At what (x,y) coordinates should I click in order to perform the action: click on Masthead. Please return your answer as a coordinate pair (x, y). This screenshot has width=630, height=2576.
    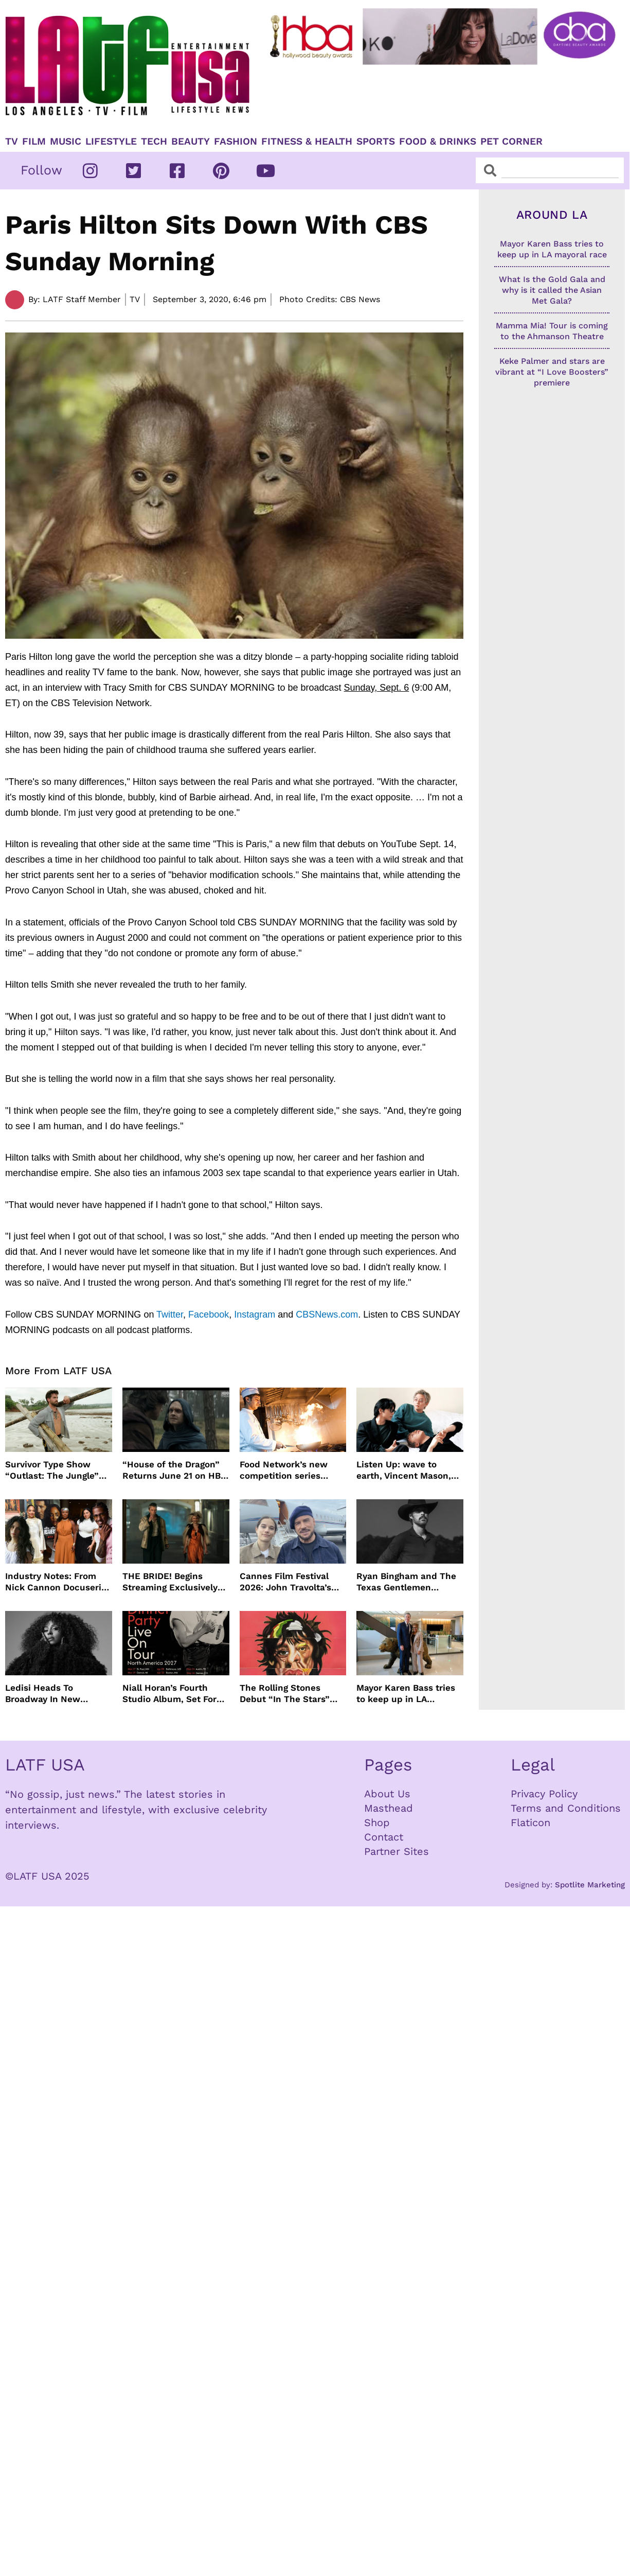
    Looking at the image, I should click on (388, 1808).